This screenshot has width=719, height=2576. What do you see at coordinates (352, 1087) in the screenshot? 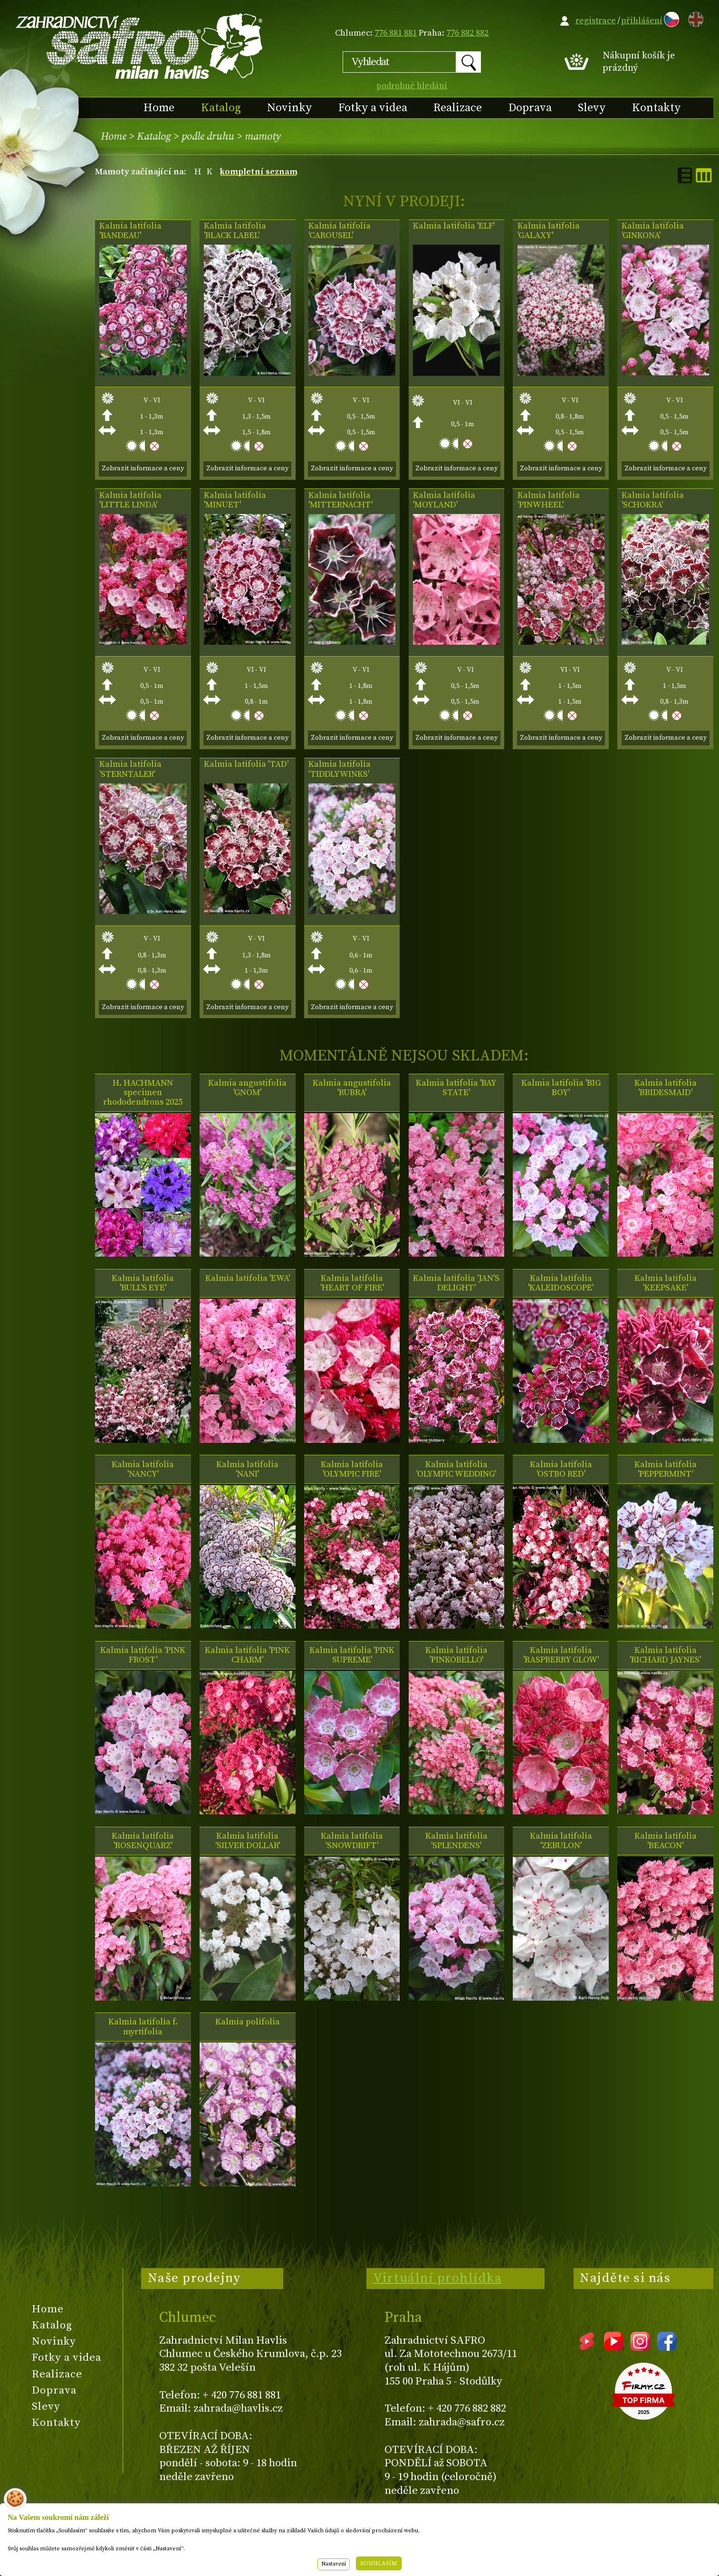
I see `Kalmia angustifolia 'RUBRA'` at bounding box center [352, 1087].